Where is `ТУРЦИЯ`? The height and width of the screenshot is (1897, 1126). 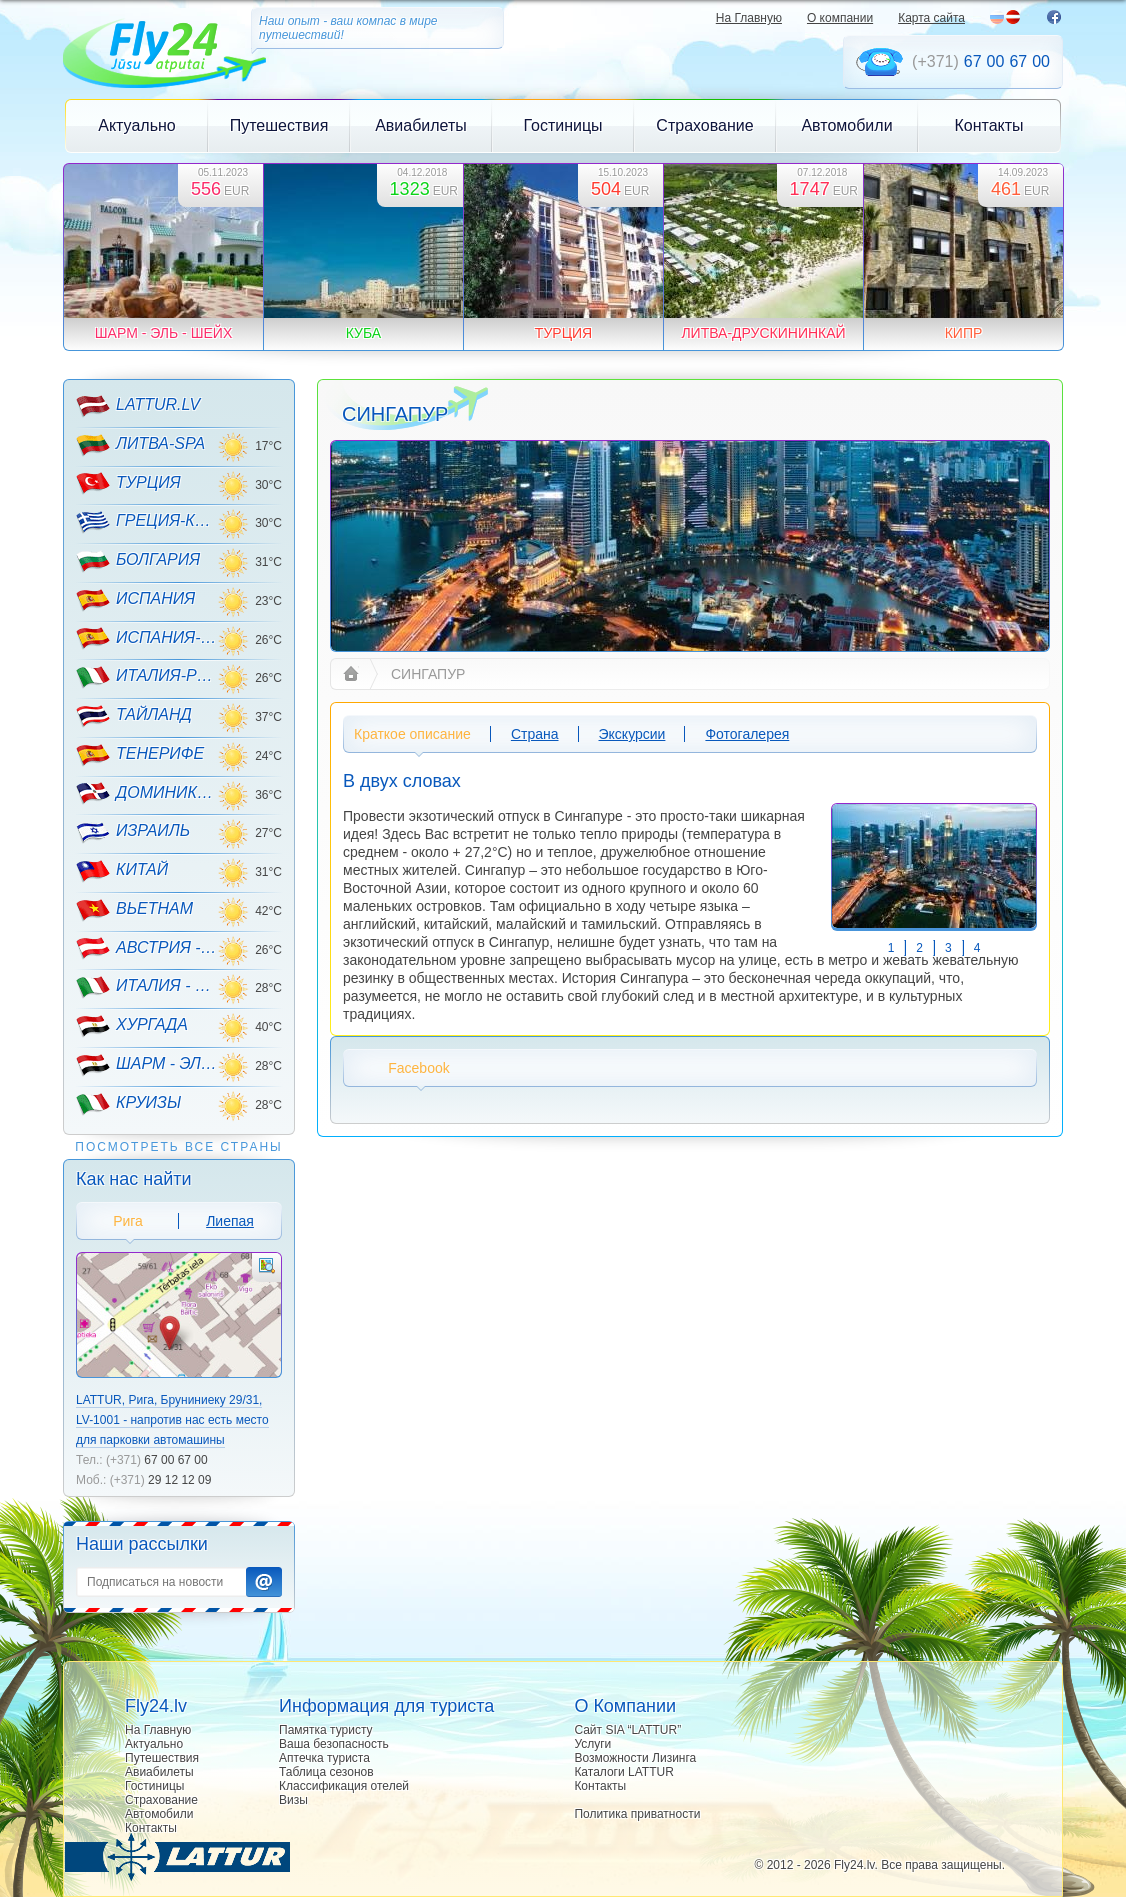 ТУРЦИЯ is located at coordinates (128, 483).